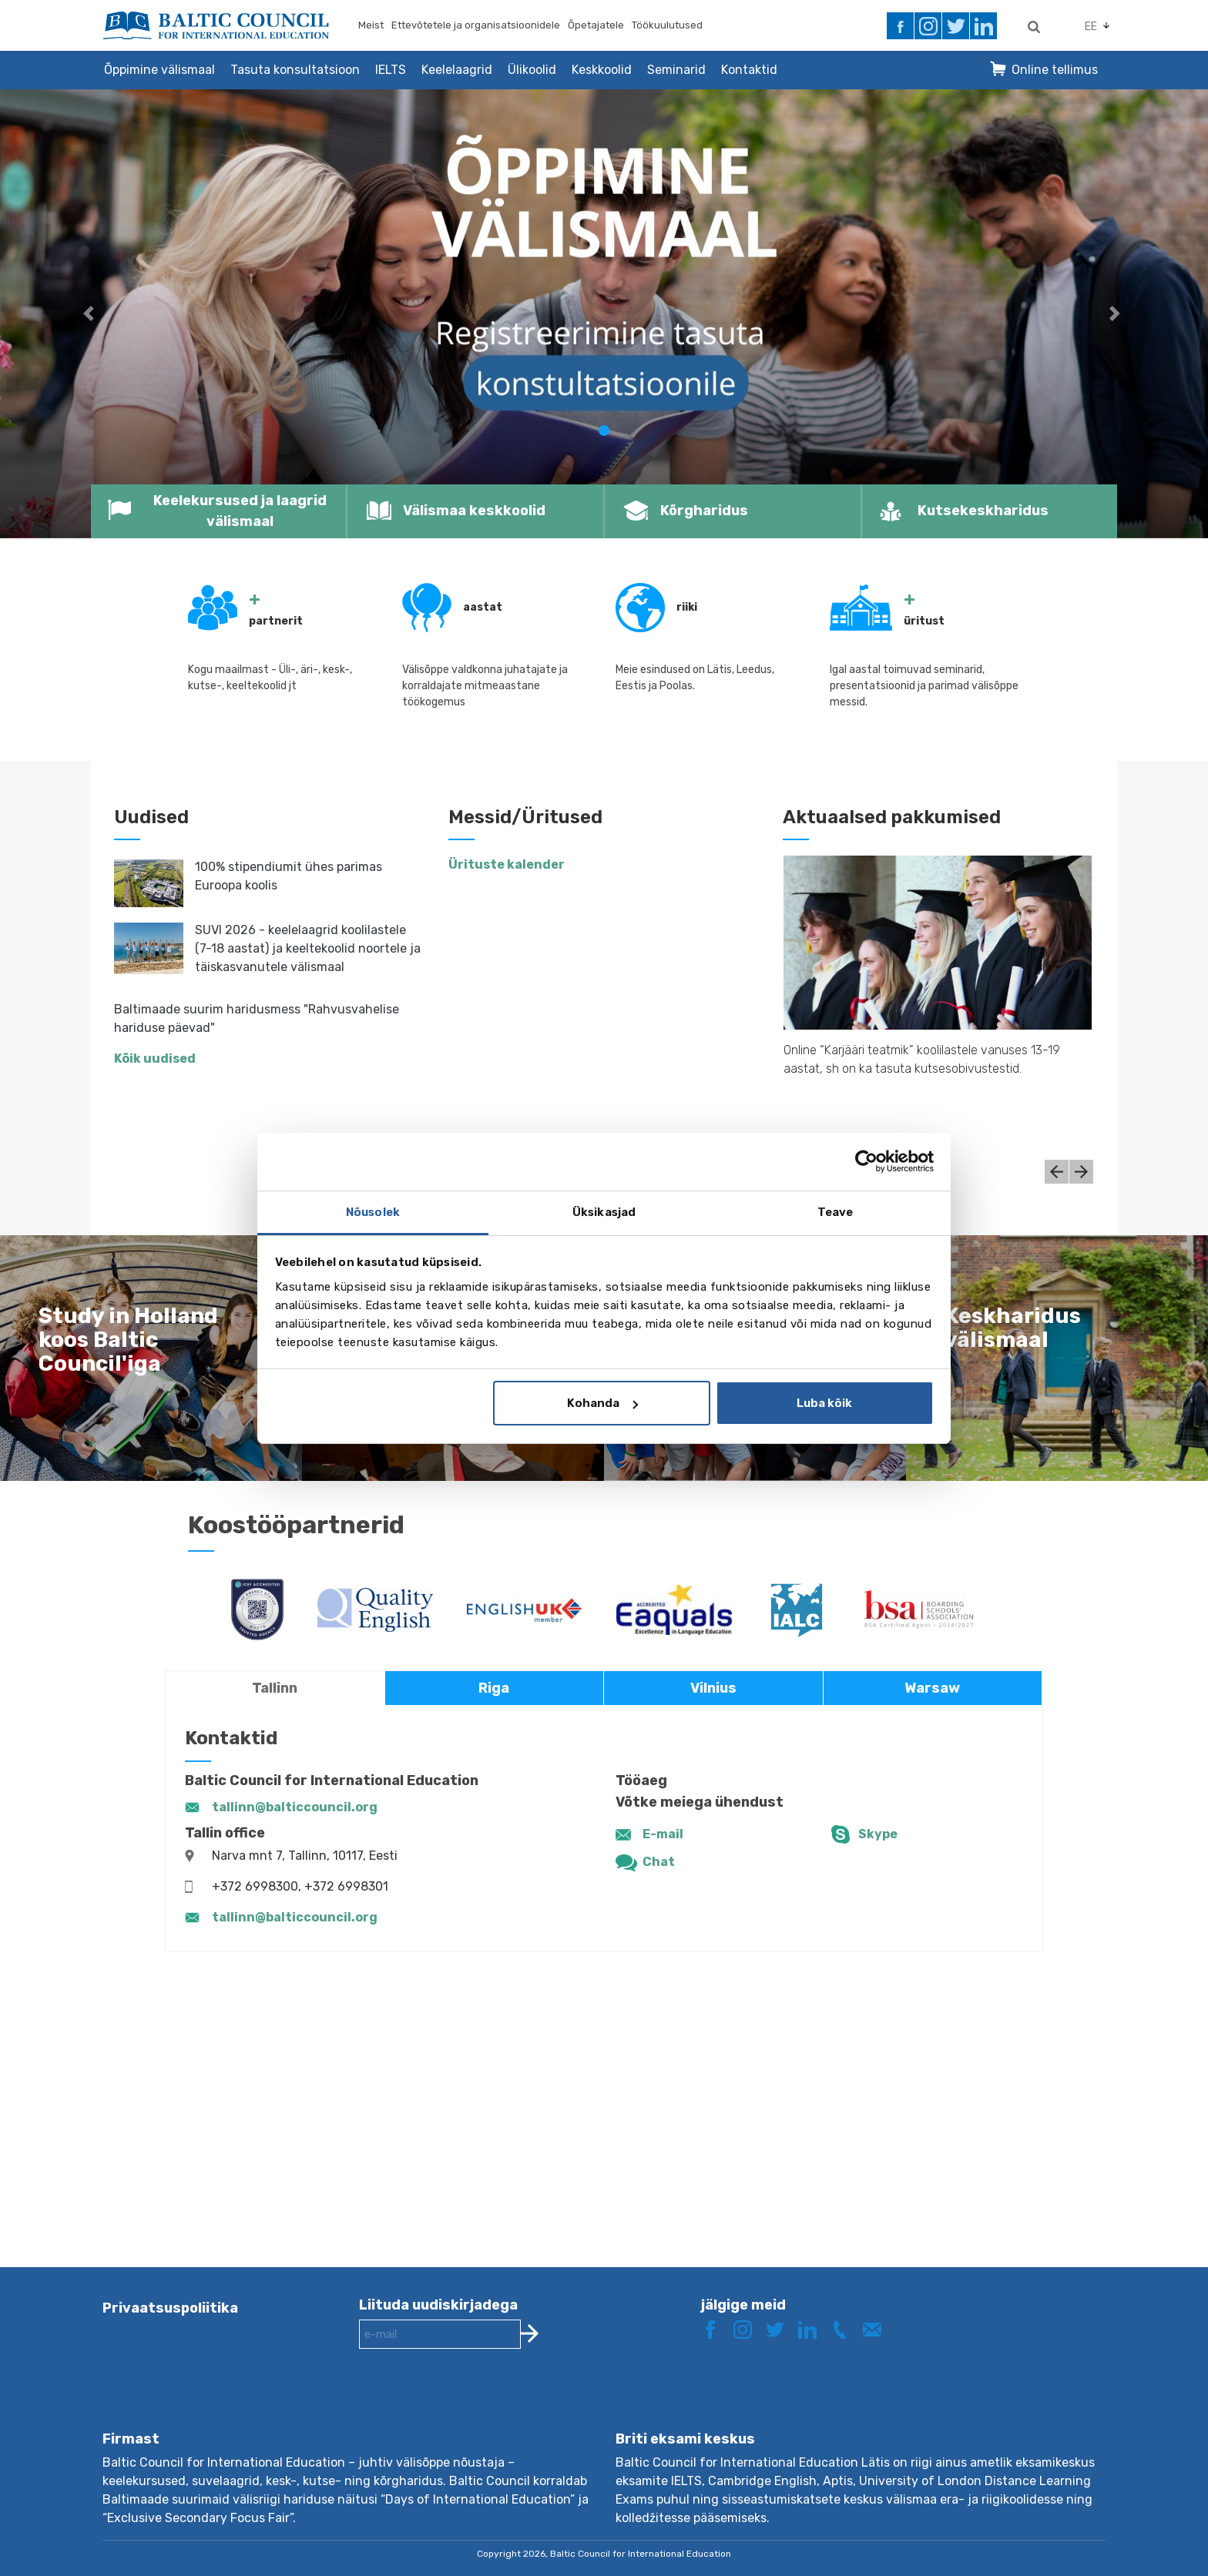 The height and width of the screenshot is (2576, 1208). What do you see at coordinates (371, 25) in the screenshot?
I see `Meist` at bounding box center [371, 25].